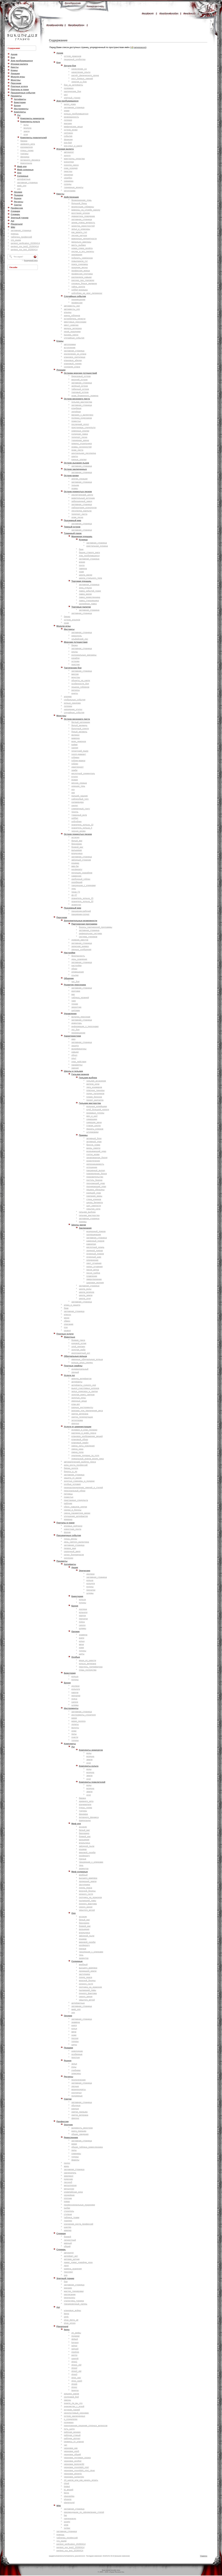 This screenshot has width=222, height=2576. I want to click on белый_медведь, so click(79, 725).